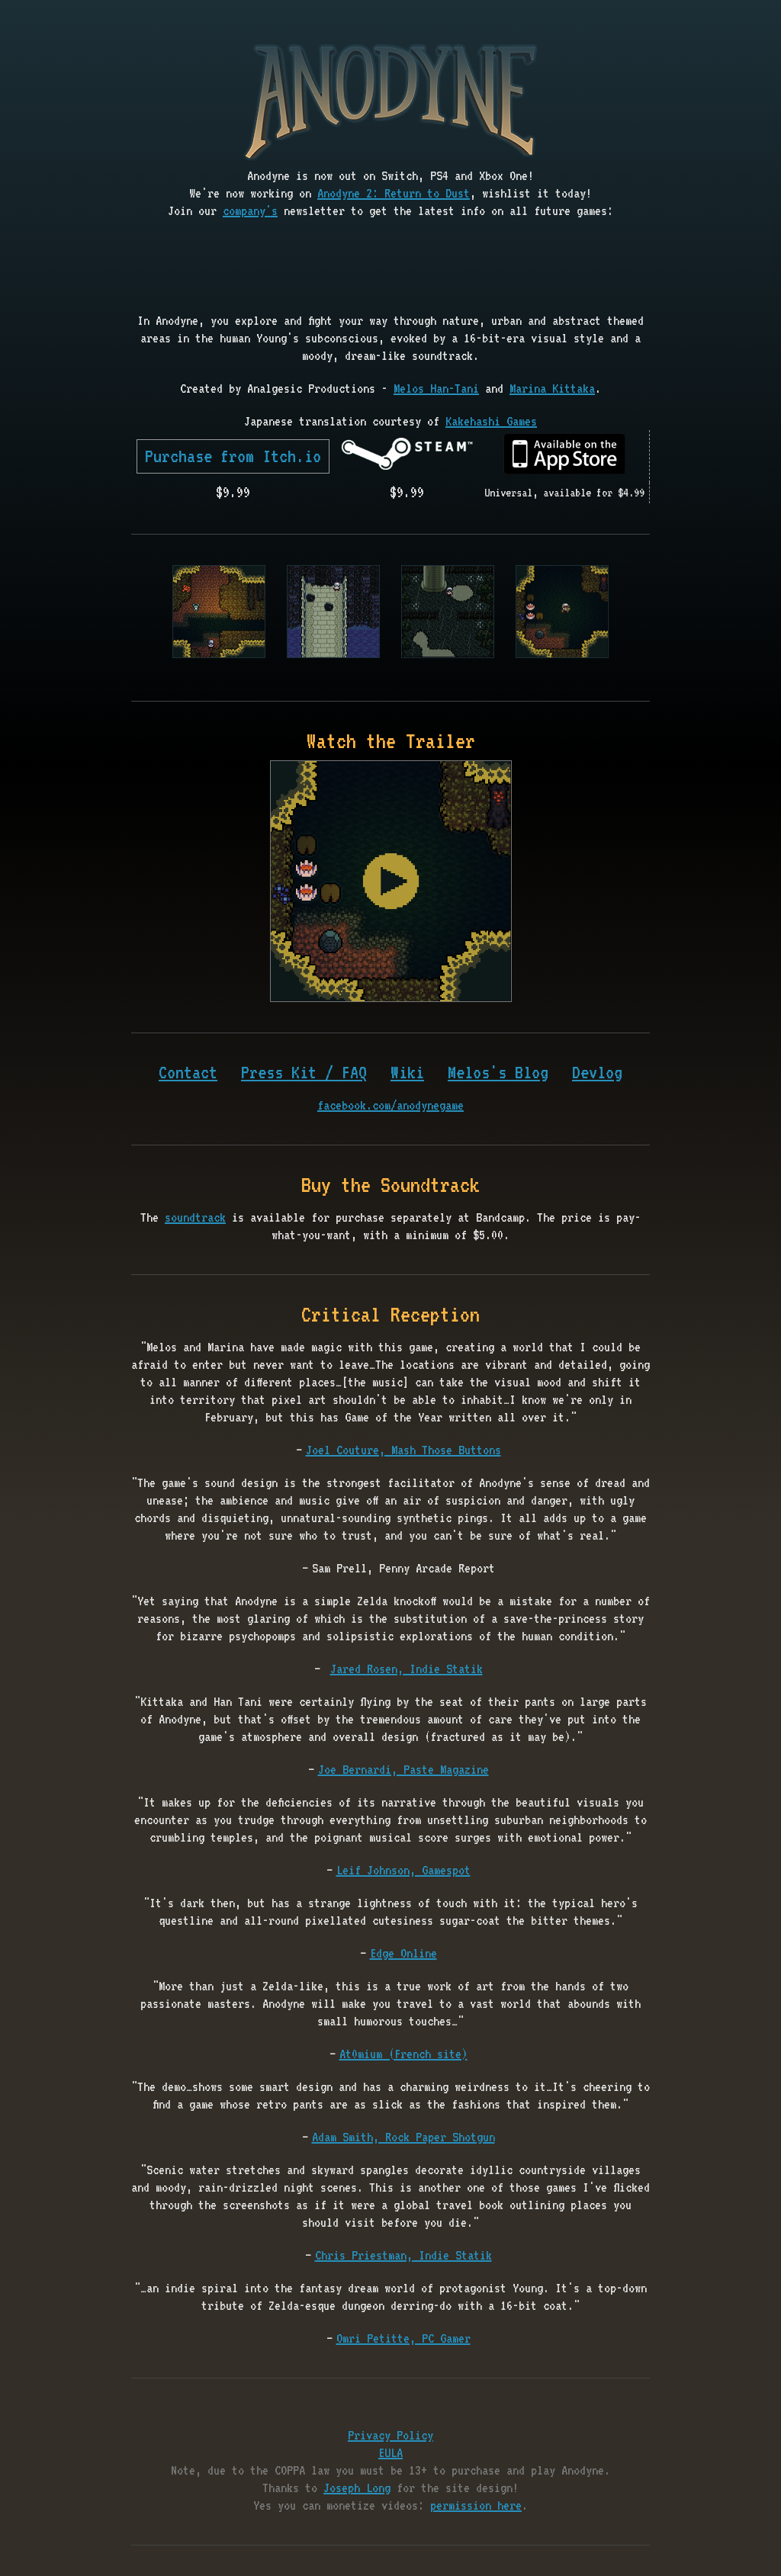 The image size is (781, 2576). What do you see at coordinates (403, 2136) in the screenshot?
I see `Adam Smith, Rock Paper Shotgun` at bounding box center [403, 2136].